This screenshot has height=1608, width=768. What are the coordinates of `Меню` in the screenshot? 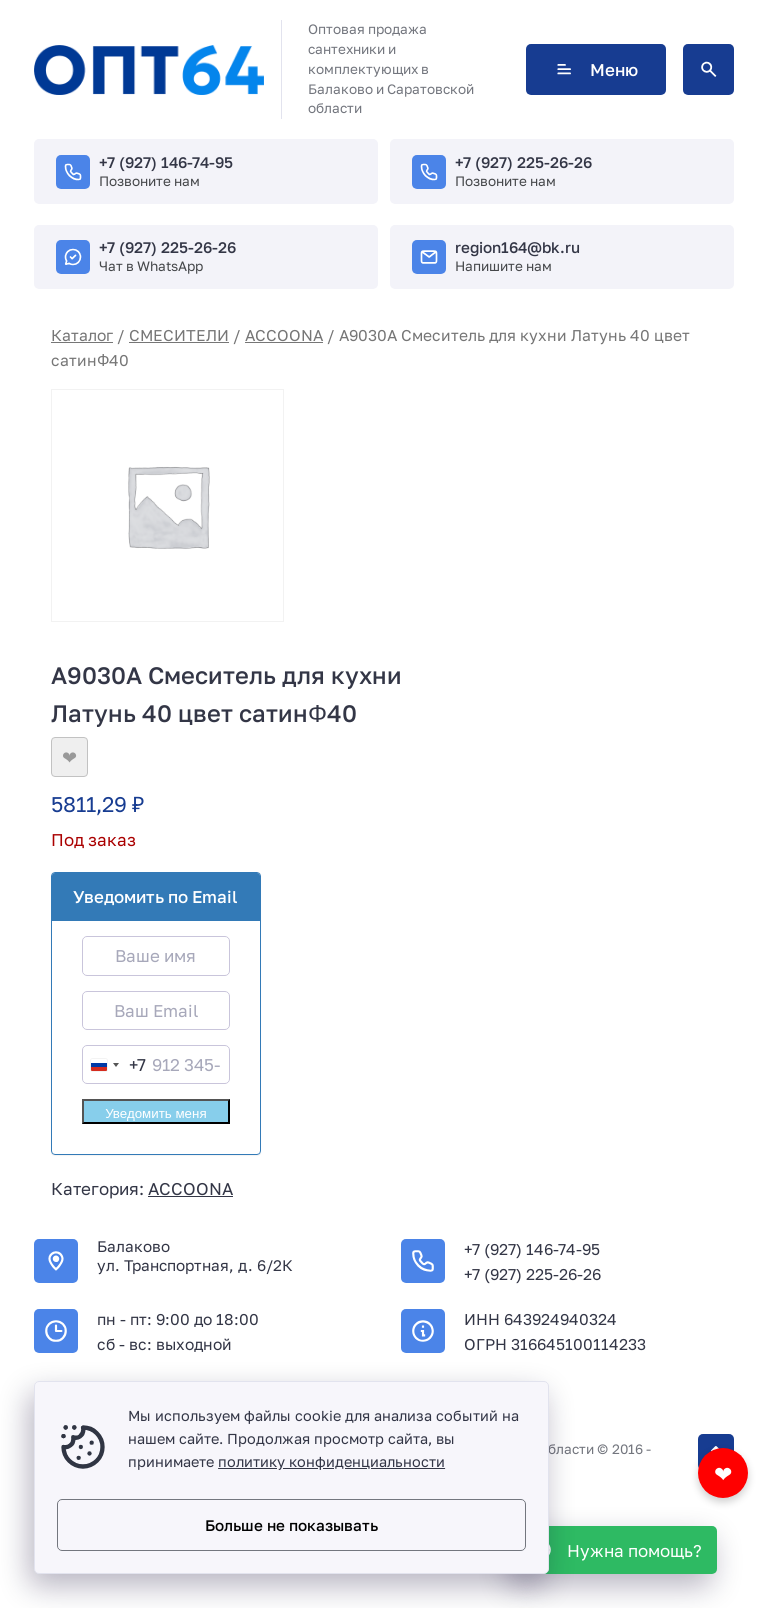 It's located at (596, 69).